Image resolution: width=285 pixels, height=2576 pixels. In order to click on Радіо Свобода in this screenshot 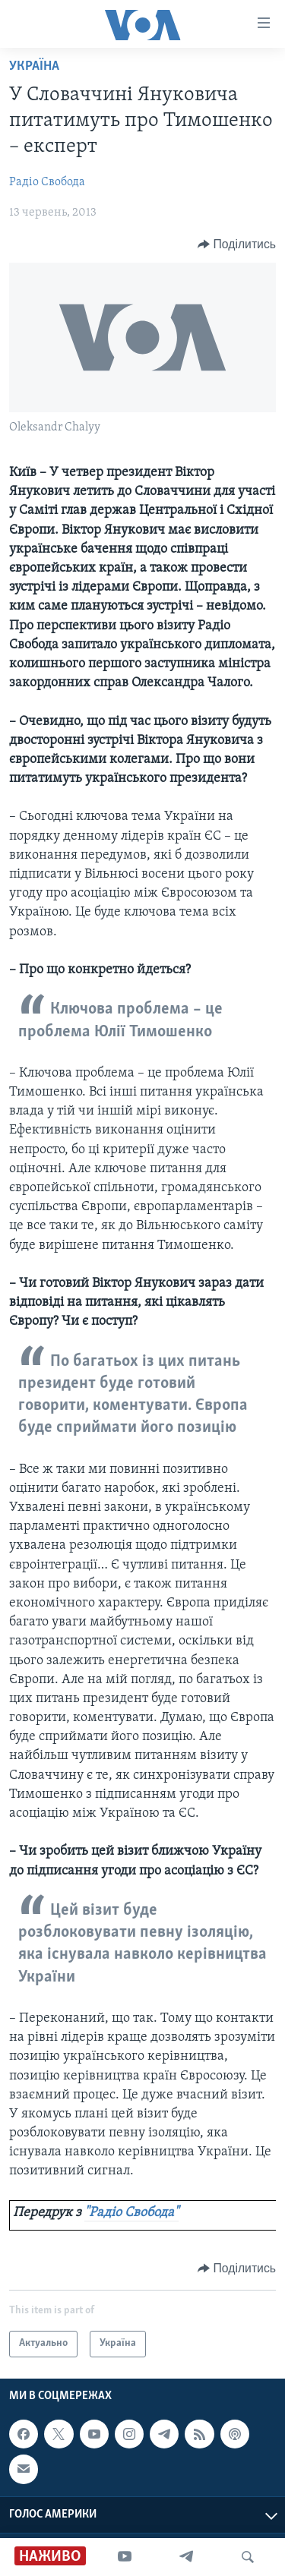, I will do `click(47, 182)`.